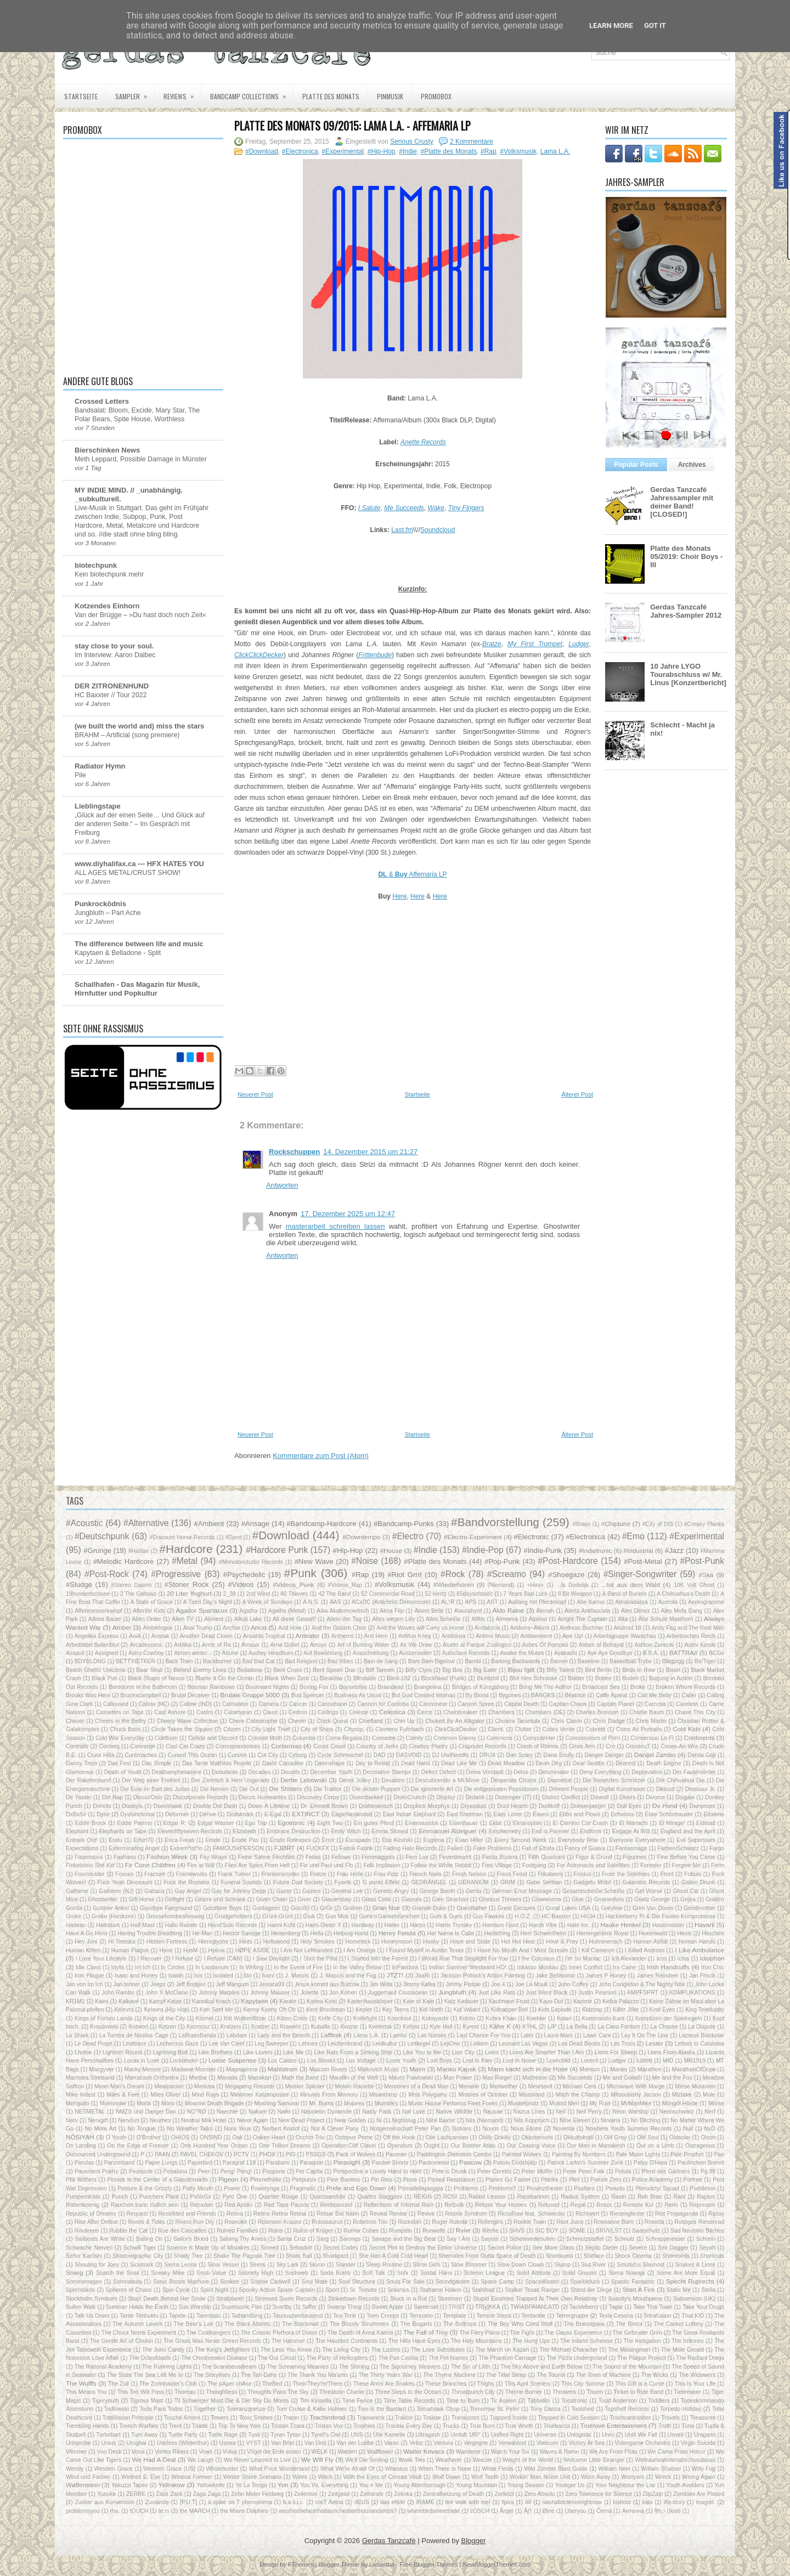 This screenshot has width=790, height=2576. Describe the element at coordinates (614, 2222) in the screenshot. I see `Roseanne Barrr` at that location.